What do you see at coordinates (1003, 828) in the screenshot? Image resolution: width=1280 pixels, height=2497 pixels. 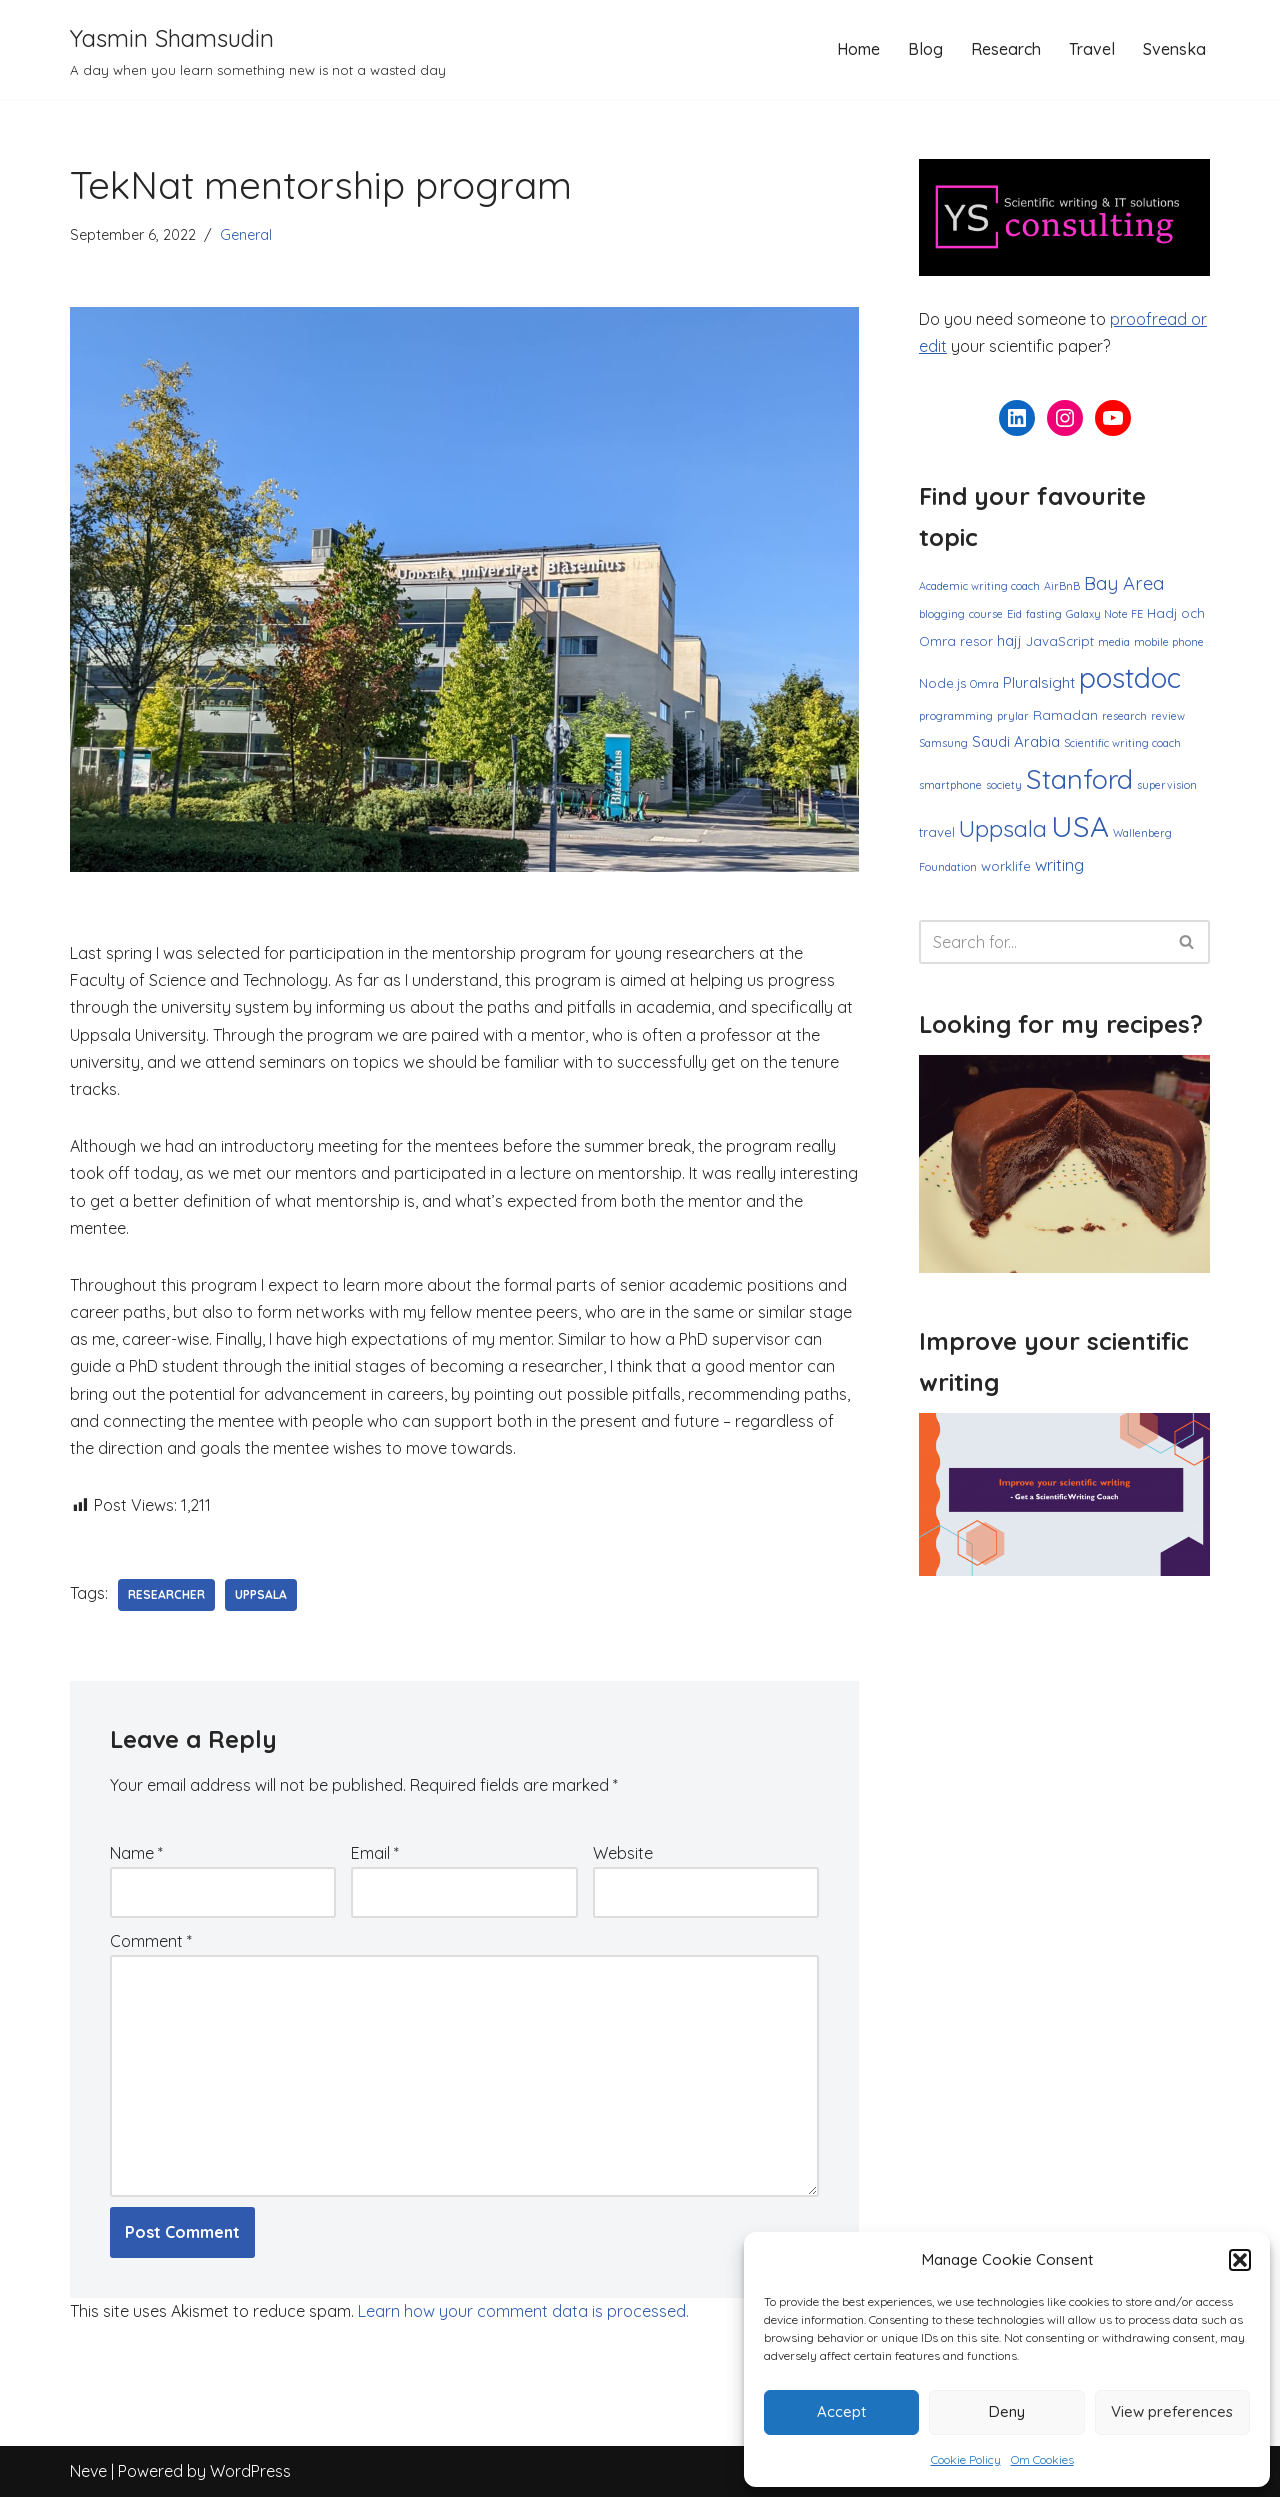 I see `Uppsala [Uppsala (13 items)]` at bounding box center [1003, 828].